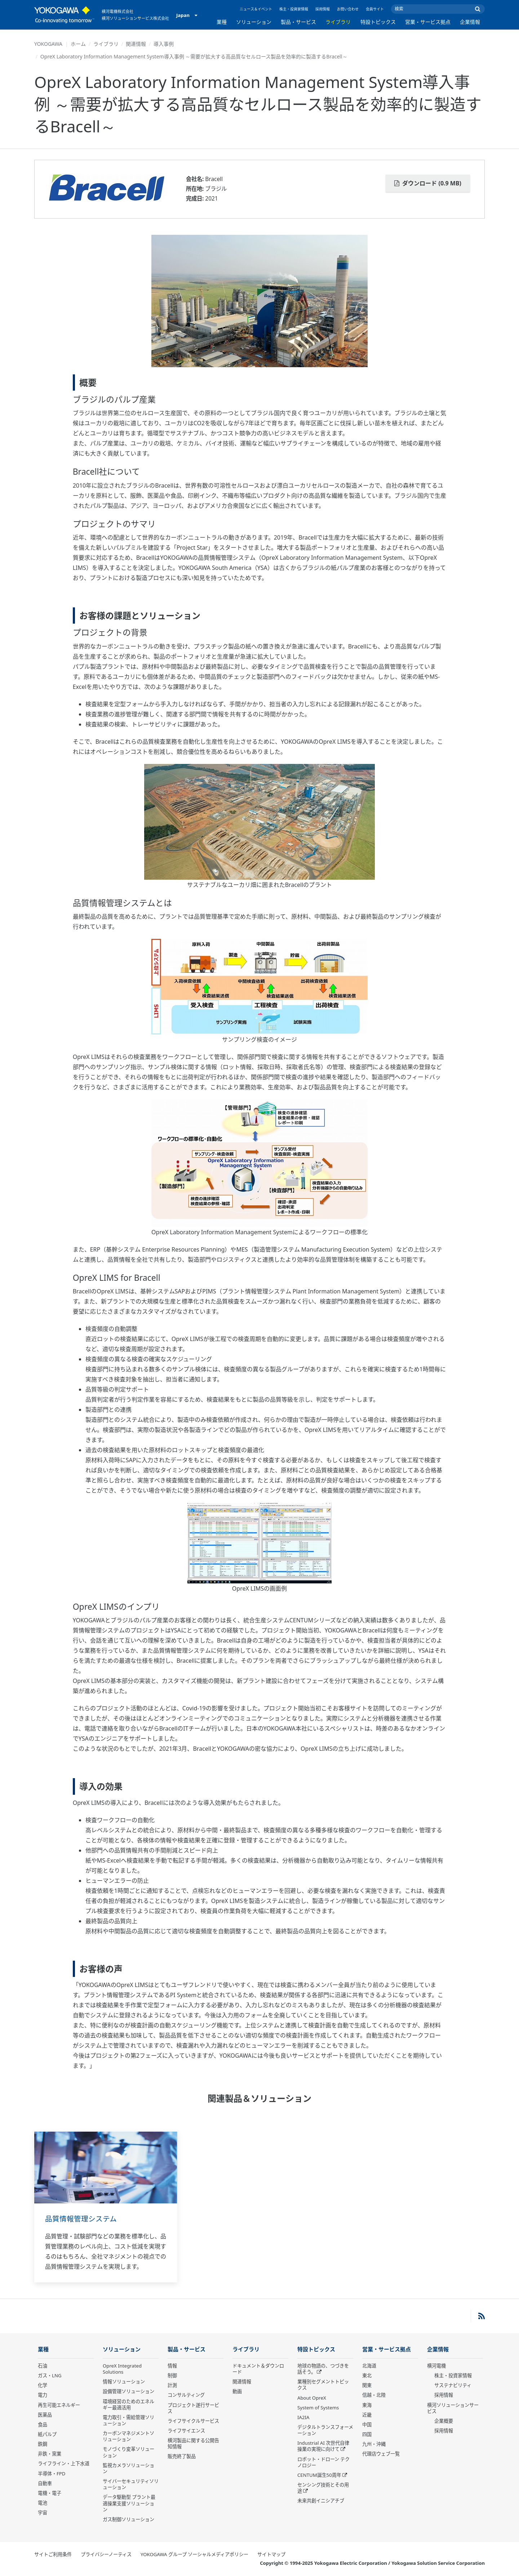 The height and width of the screenshot is (2576, 519). I want to click on 品質情報管理システム, so click(81, 2219).